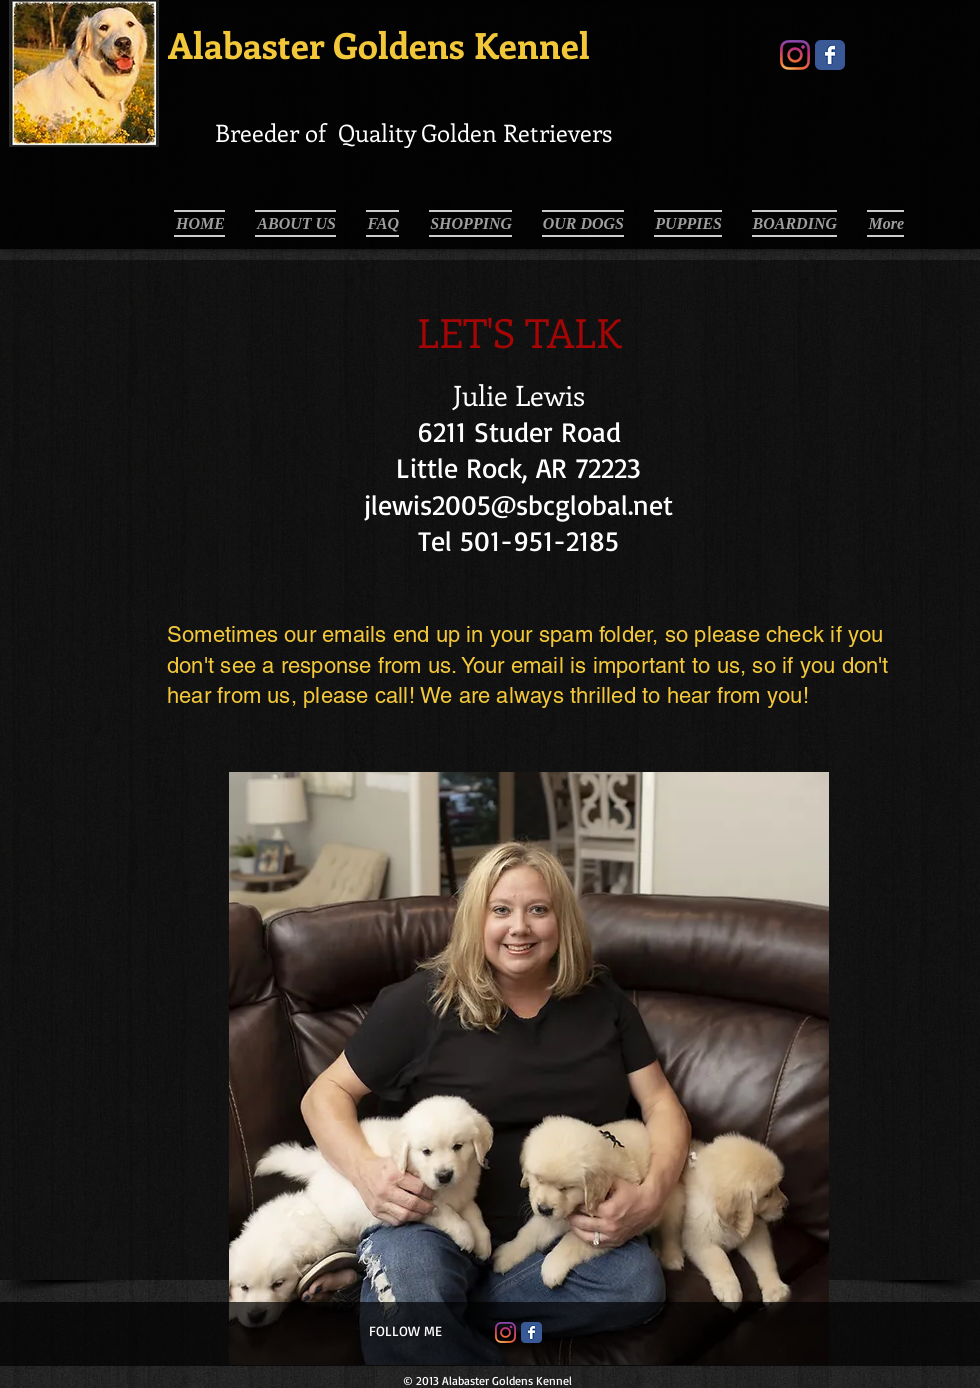  Describe the element at coordinates (518, 504) in the screenshot. I see `jlewis2005@sbcglobal.net` at that location.